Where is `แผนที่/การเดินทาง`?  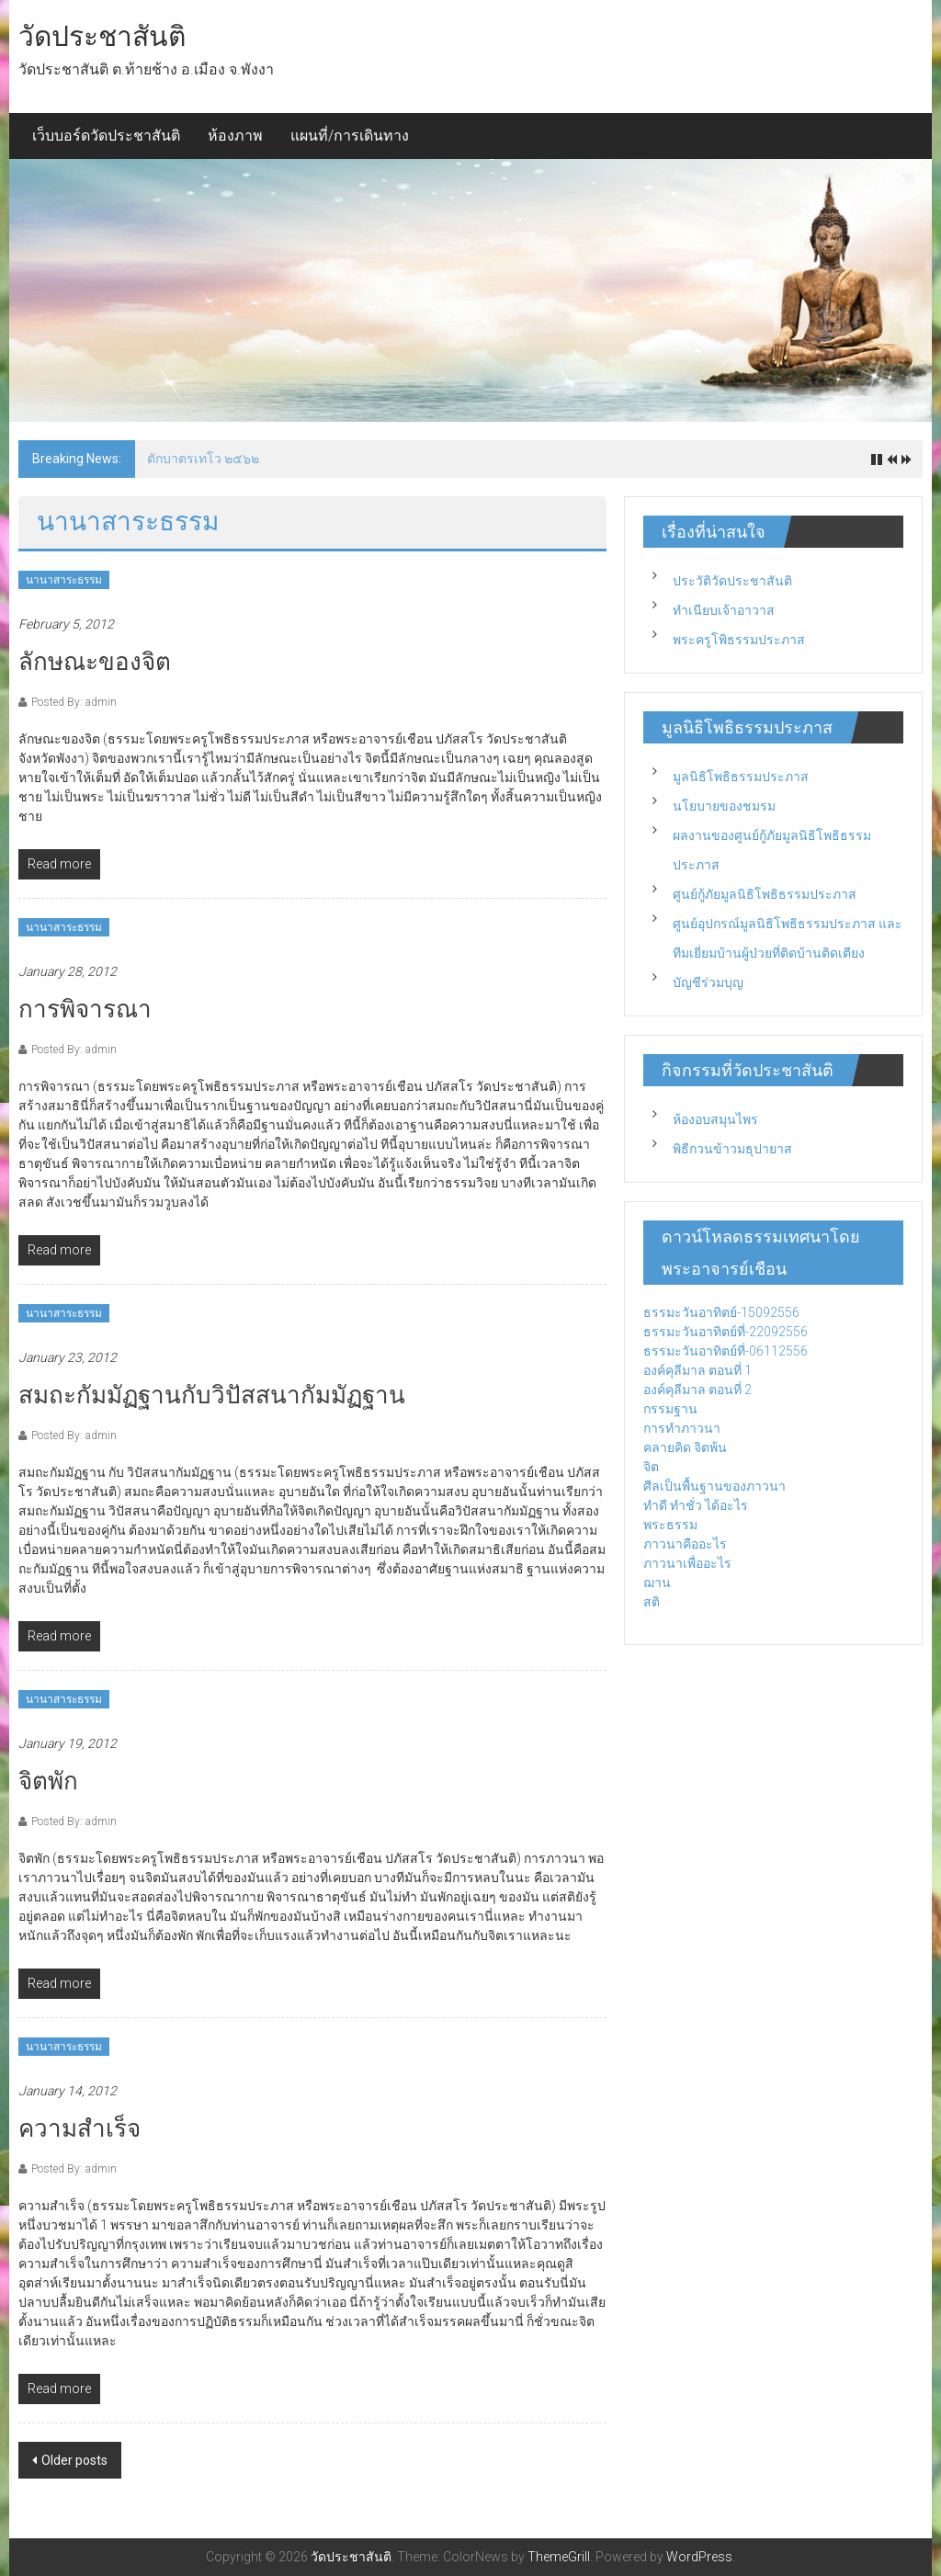
แผนที่/การเดินทาง is located at coordinates (349, 135).